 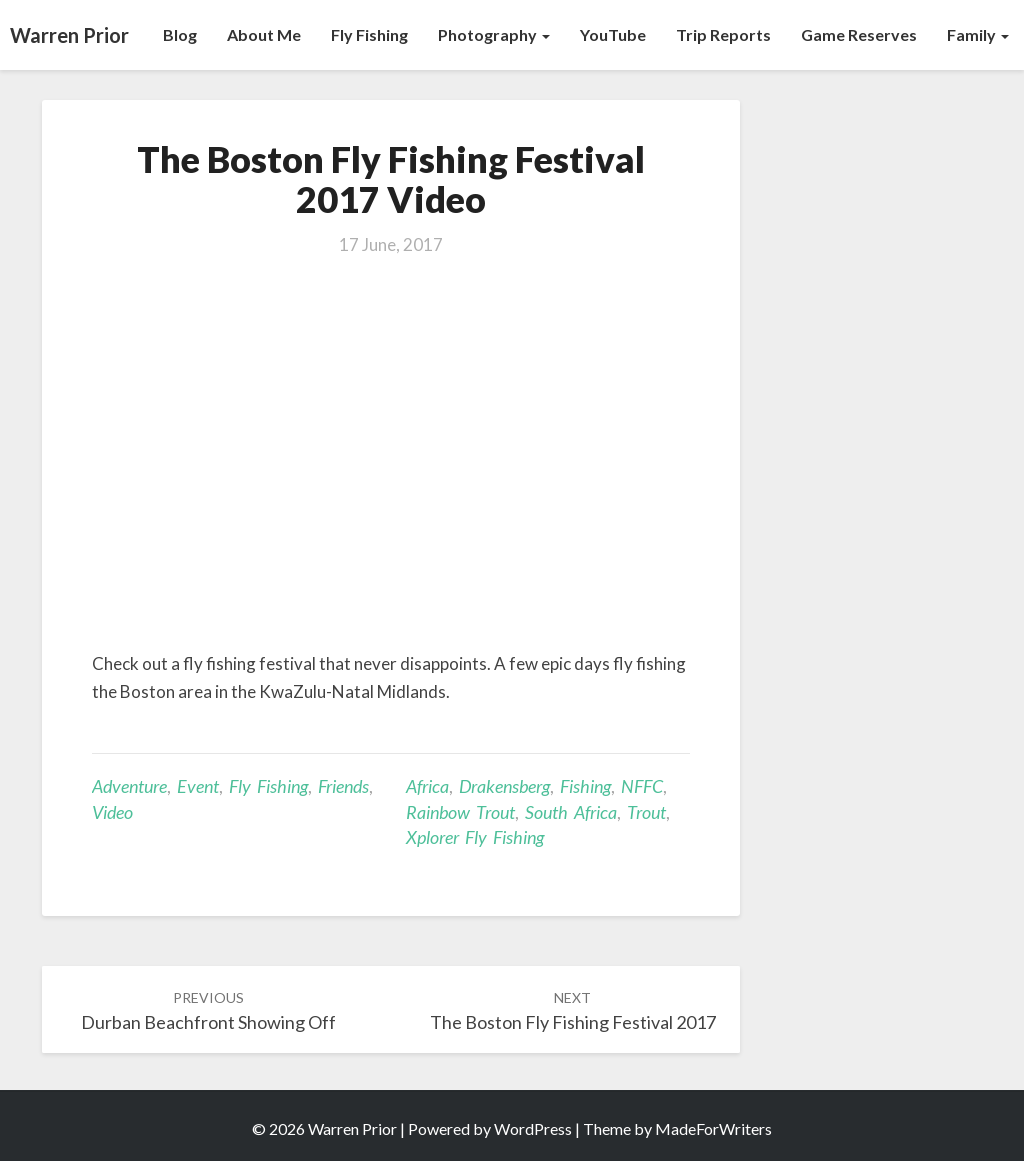 What do you see at coordinates (475, 837) in the screenshot?
I see `Xplorer Fly Fishing` at bounding box center [475, 837].